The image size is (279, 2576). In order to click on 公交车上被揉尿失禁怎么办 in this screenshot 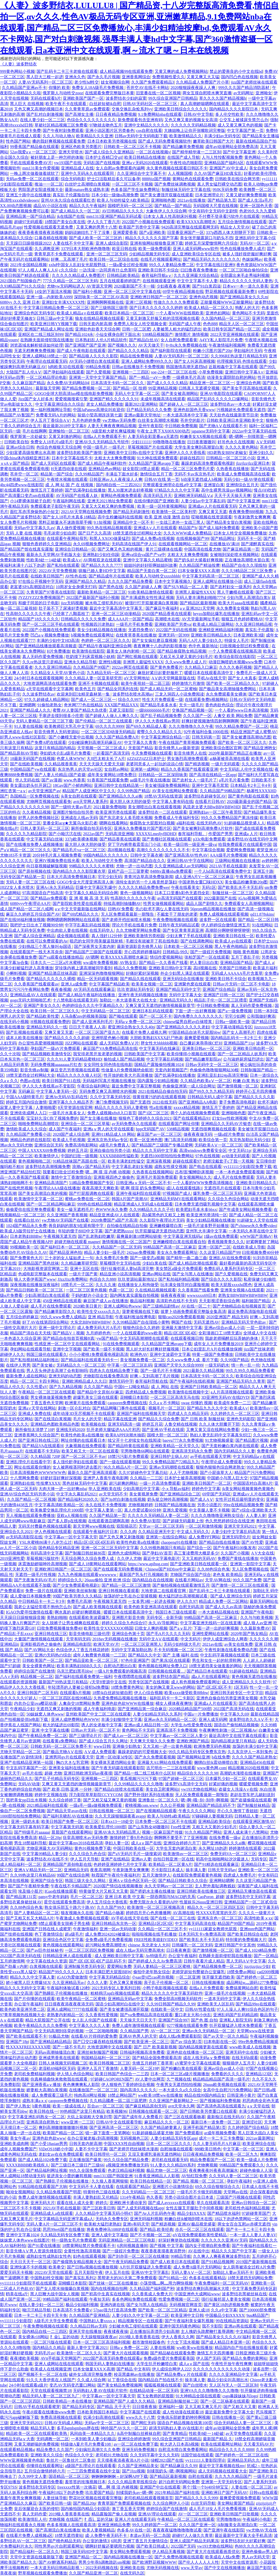, I will do `click(243, 120)`.